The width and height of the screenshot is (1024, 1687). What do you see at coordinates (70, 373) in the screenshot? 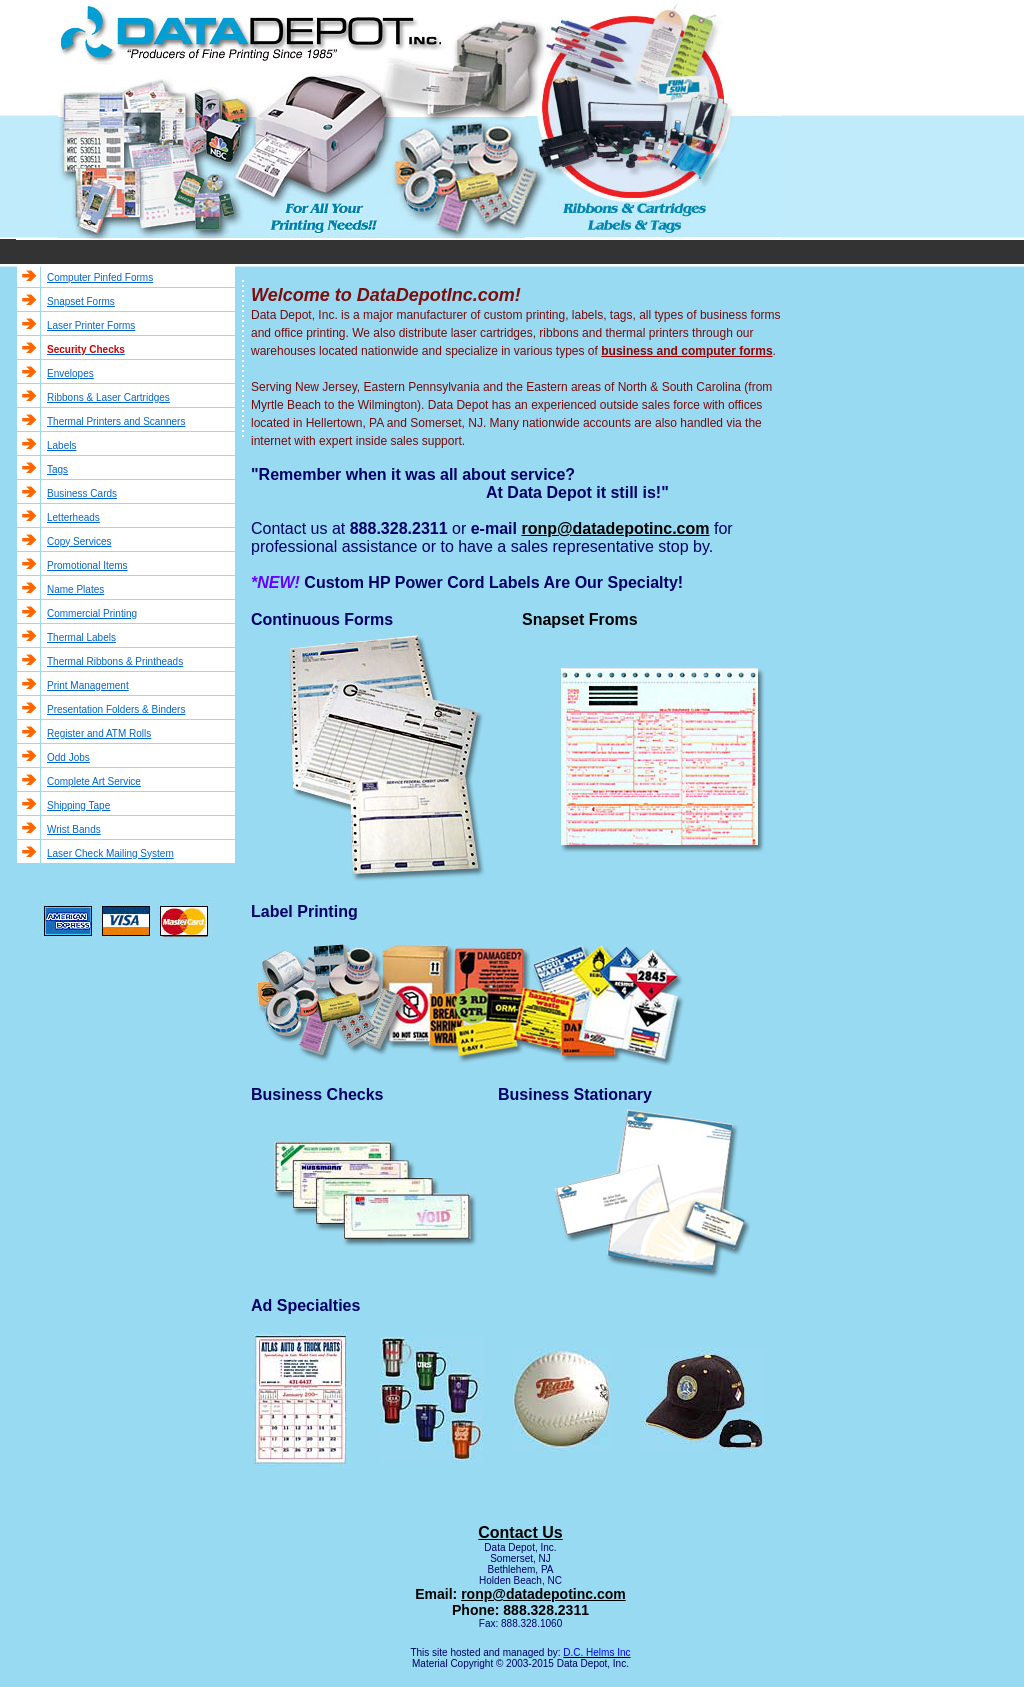
I see `Envelopes` at bounding box center [70, 373].